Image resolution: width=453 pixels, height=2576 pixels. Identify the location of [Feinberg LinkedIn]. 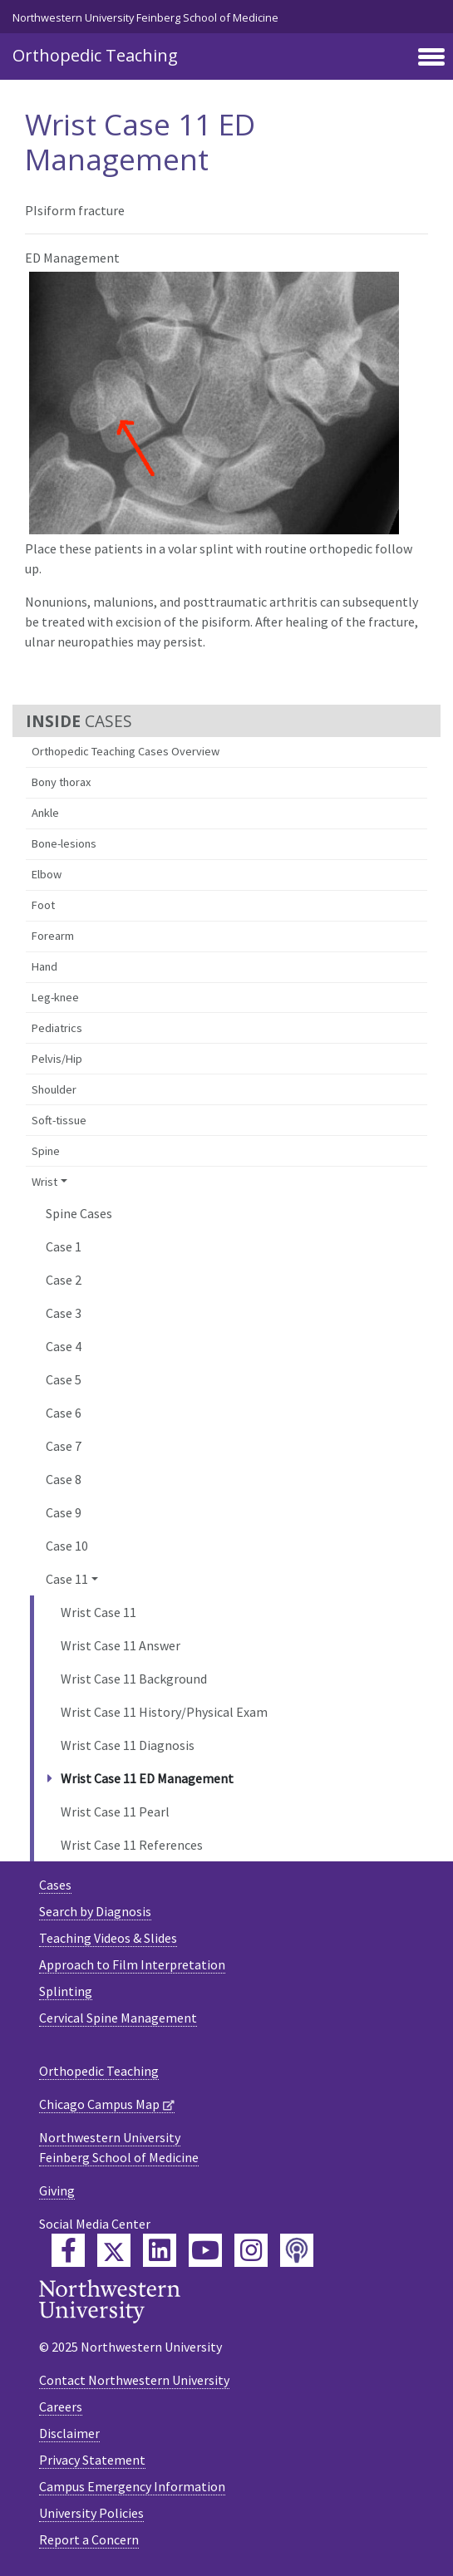
(159, 2250).